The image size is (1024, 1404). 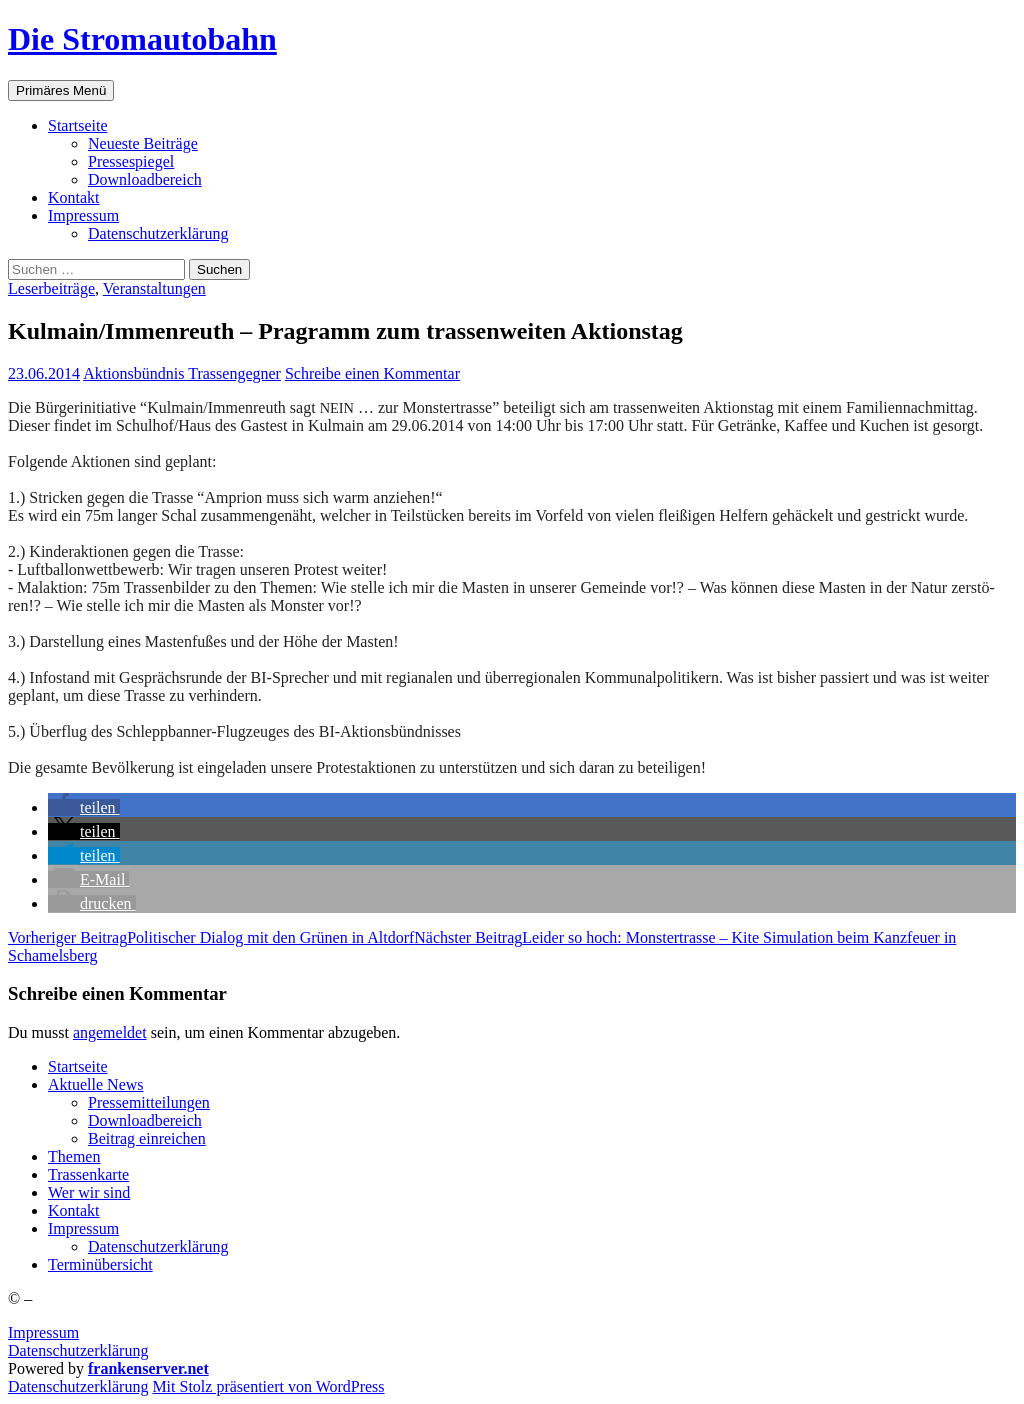 What do you see at coordinates (148, 1368) in the screenshot?
I see `frankenserver.net` at bounding box center [148, 1368].